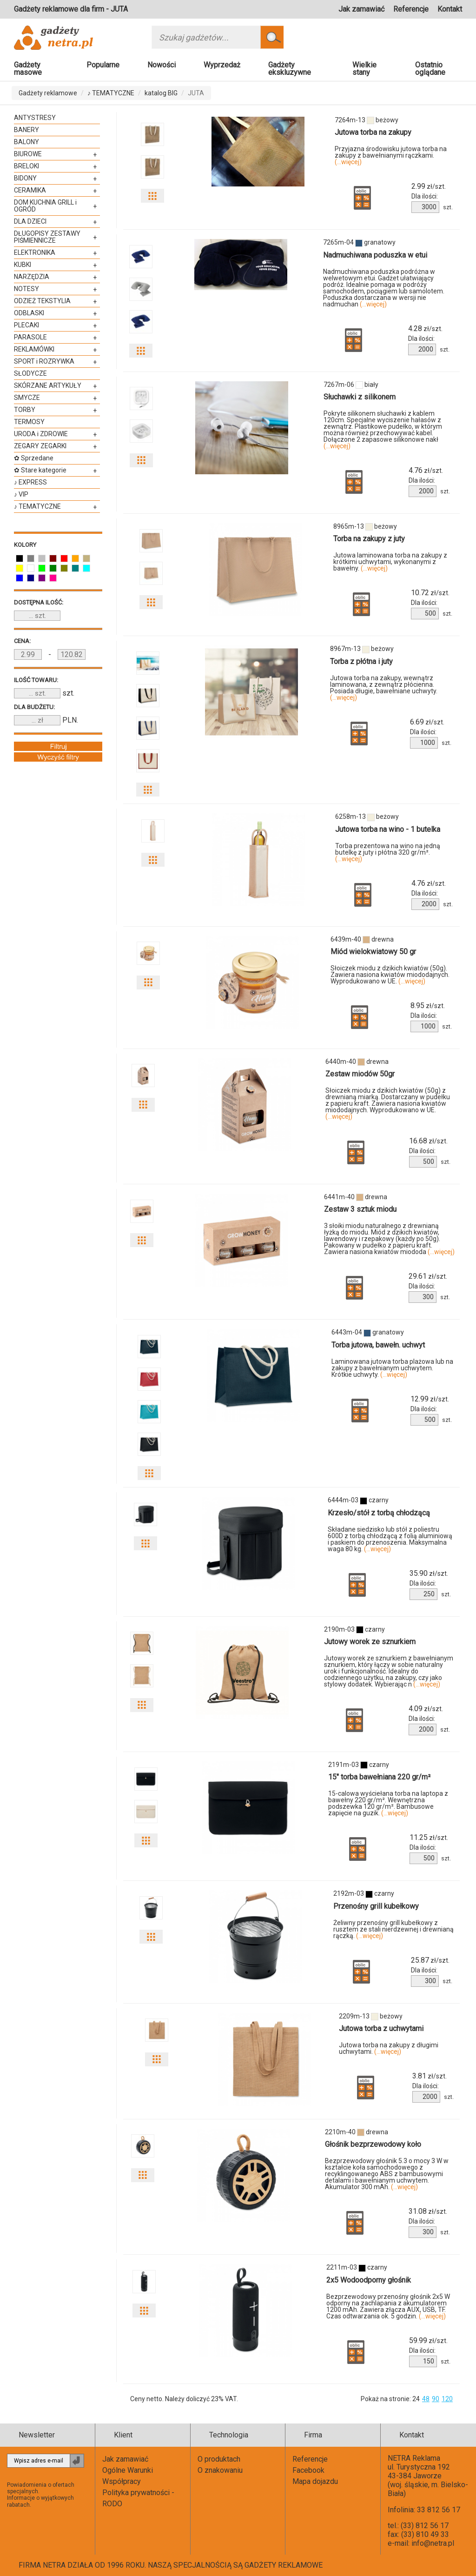  What do you see at coordinates (161, 64) in the screenshot?
I see `Nowości` at bounding box center [161, 64].